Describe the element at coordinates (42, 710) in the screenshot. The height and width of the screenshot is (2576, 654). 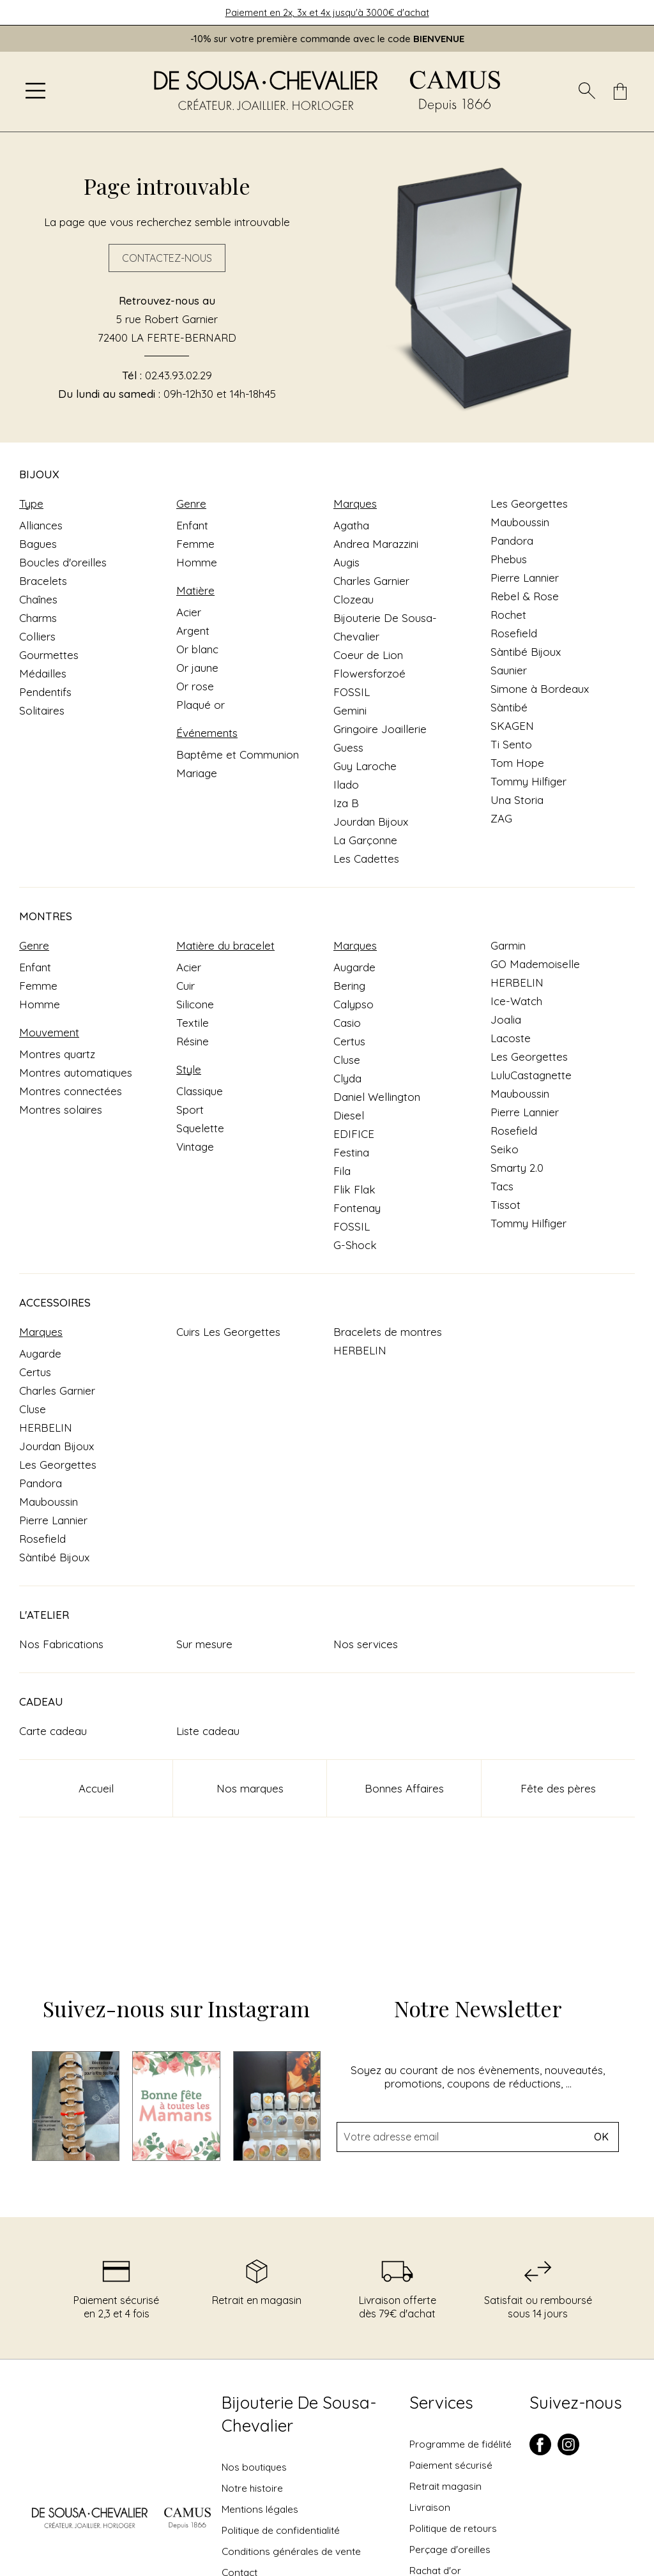
I see `Solitaires` at that location.